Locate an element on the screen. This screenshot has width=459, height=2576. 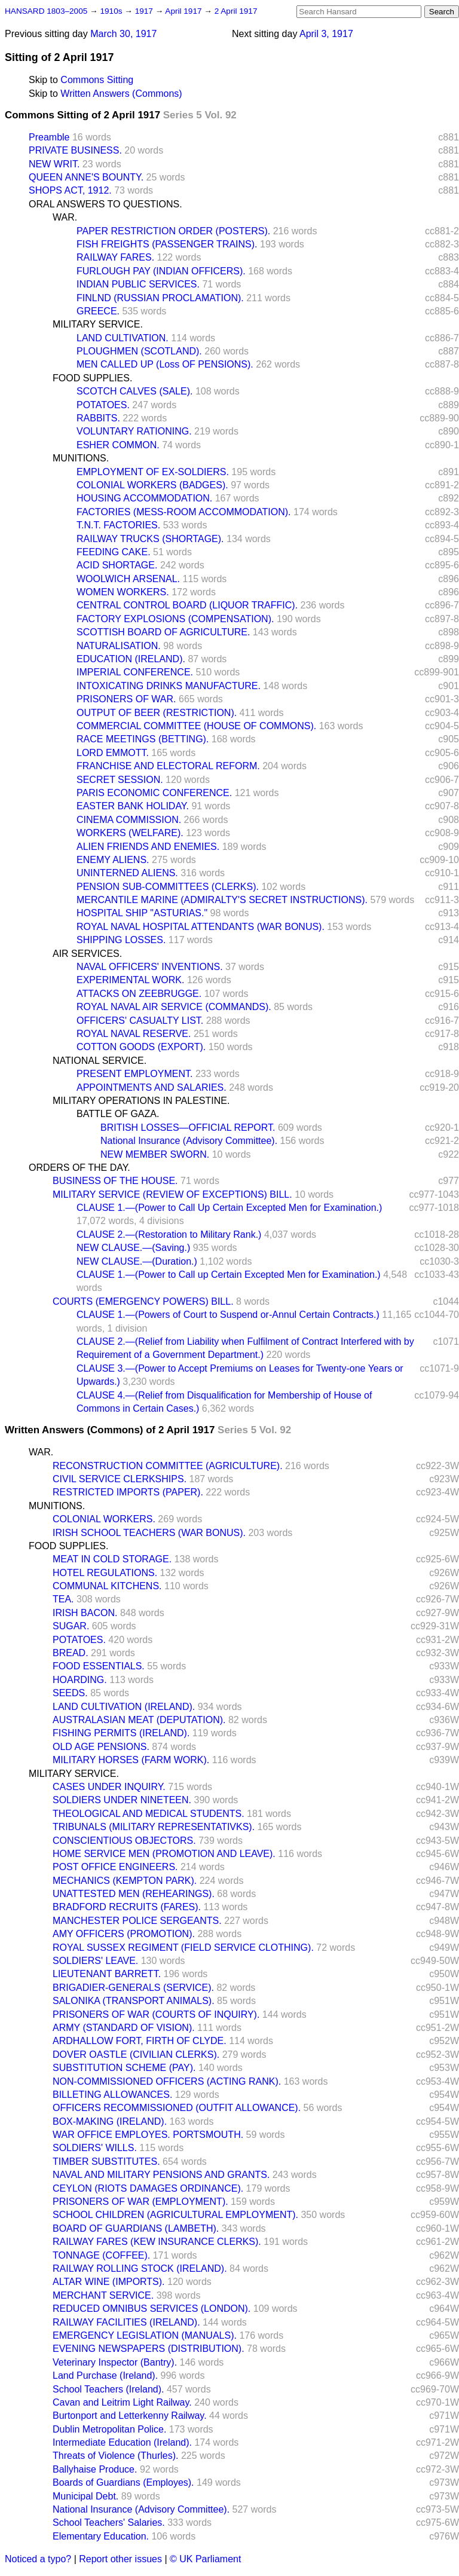
REDUCED OMNIBUS SERVICES (LONDON). is located at coordinates (151, 2308).